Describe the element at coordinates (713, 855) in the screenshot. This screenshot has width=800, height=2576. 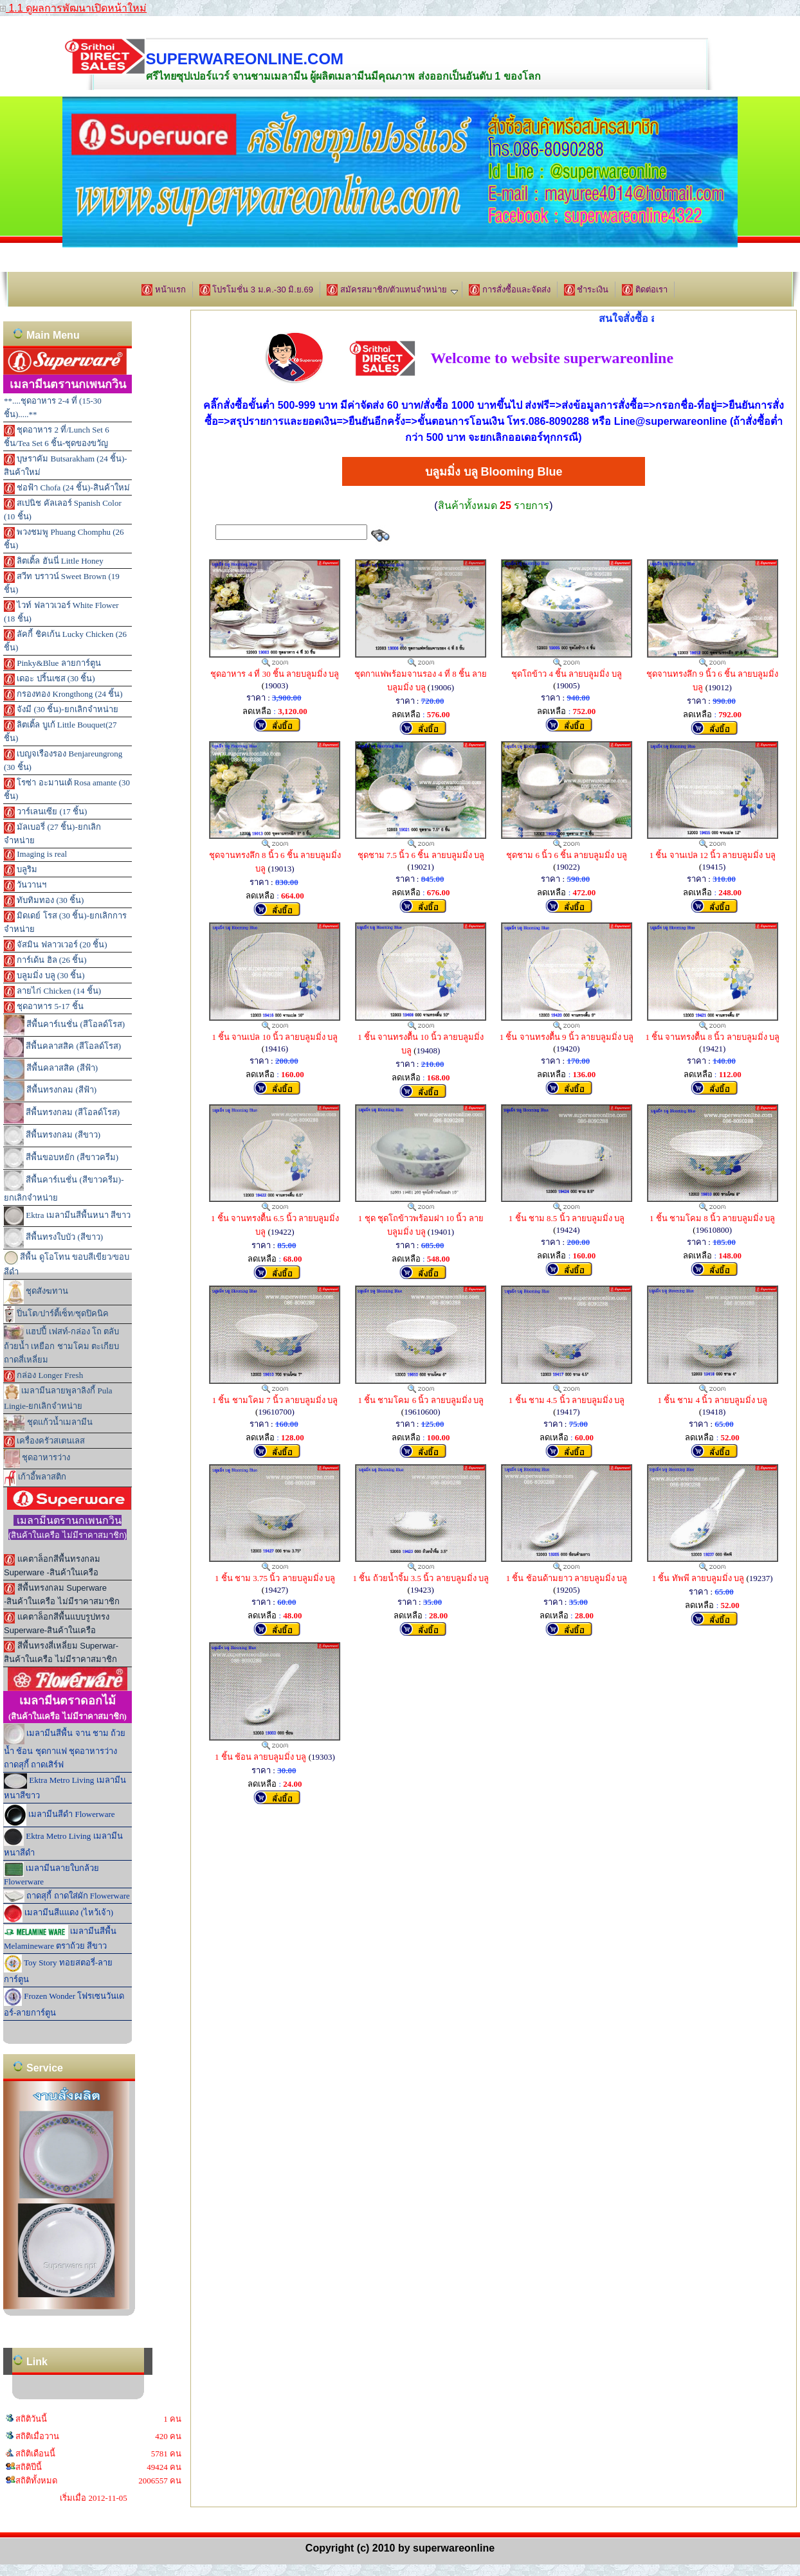
I see `1 ชิ้น จานเปล 12 นิ้ว ลายบลูมมิ่ง บลู` at that location.